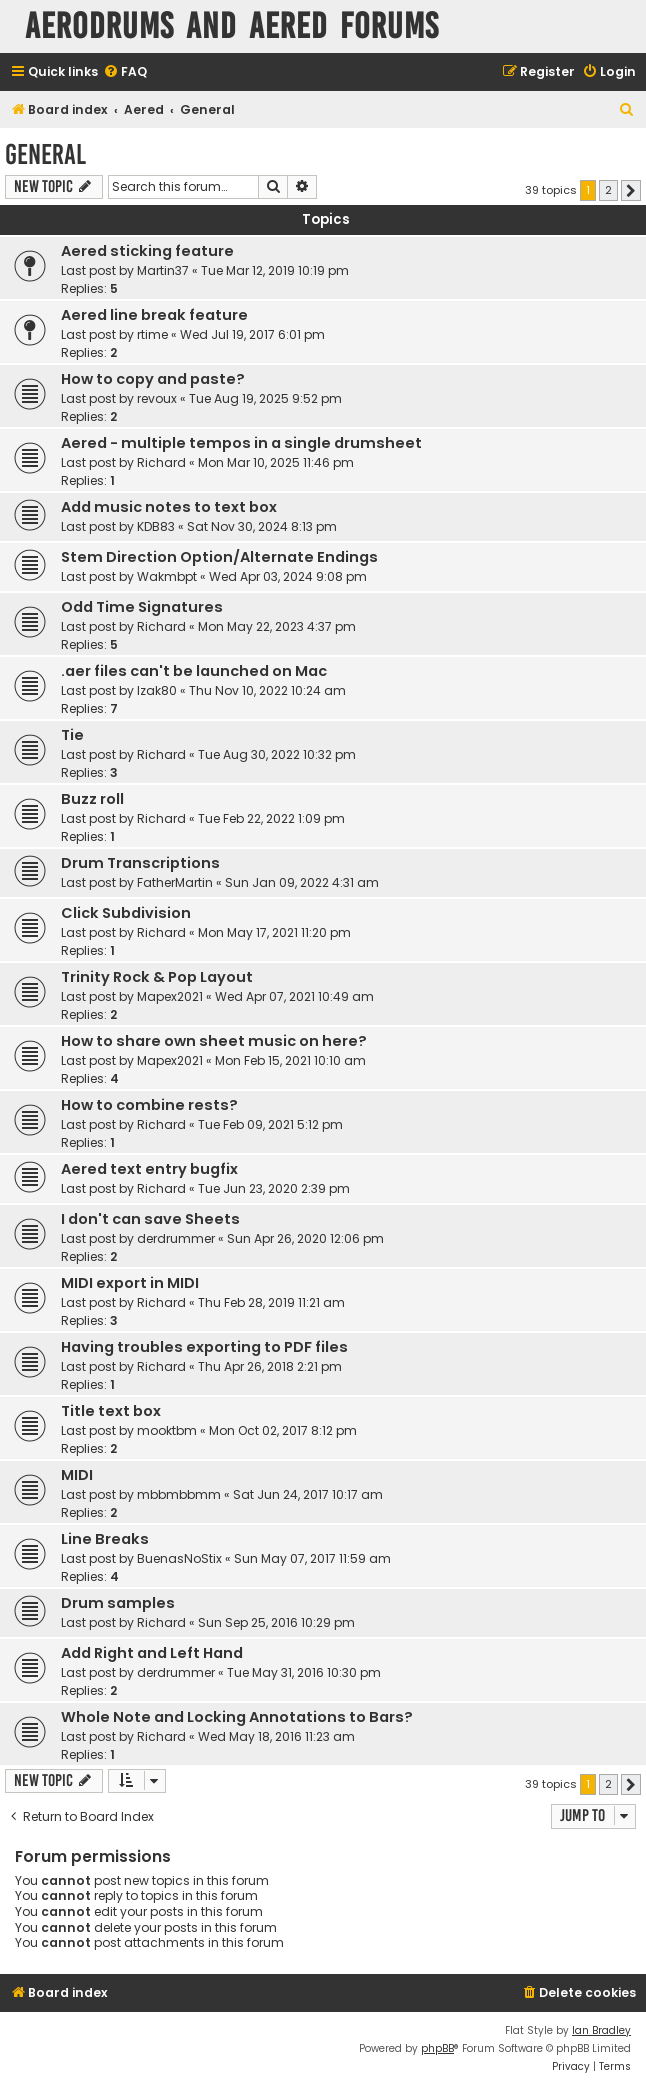 The image size is (646, 2086). What do you see at coordinates (152, 334) in the screenshot?
I see `rtime` at bounding box center [152, 334].